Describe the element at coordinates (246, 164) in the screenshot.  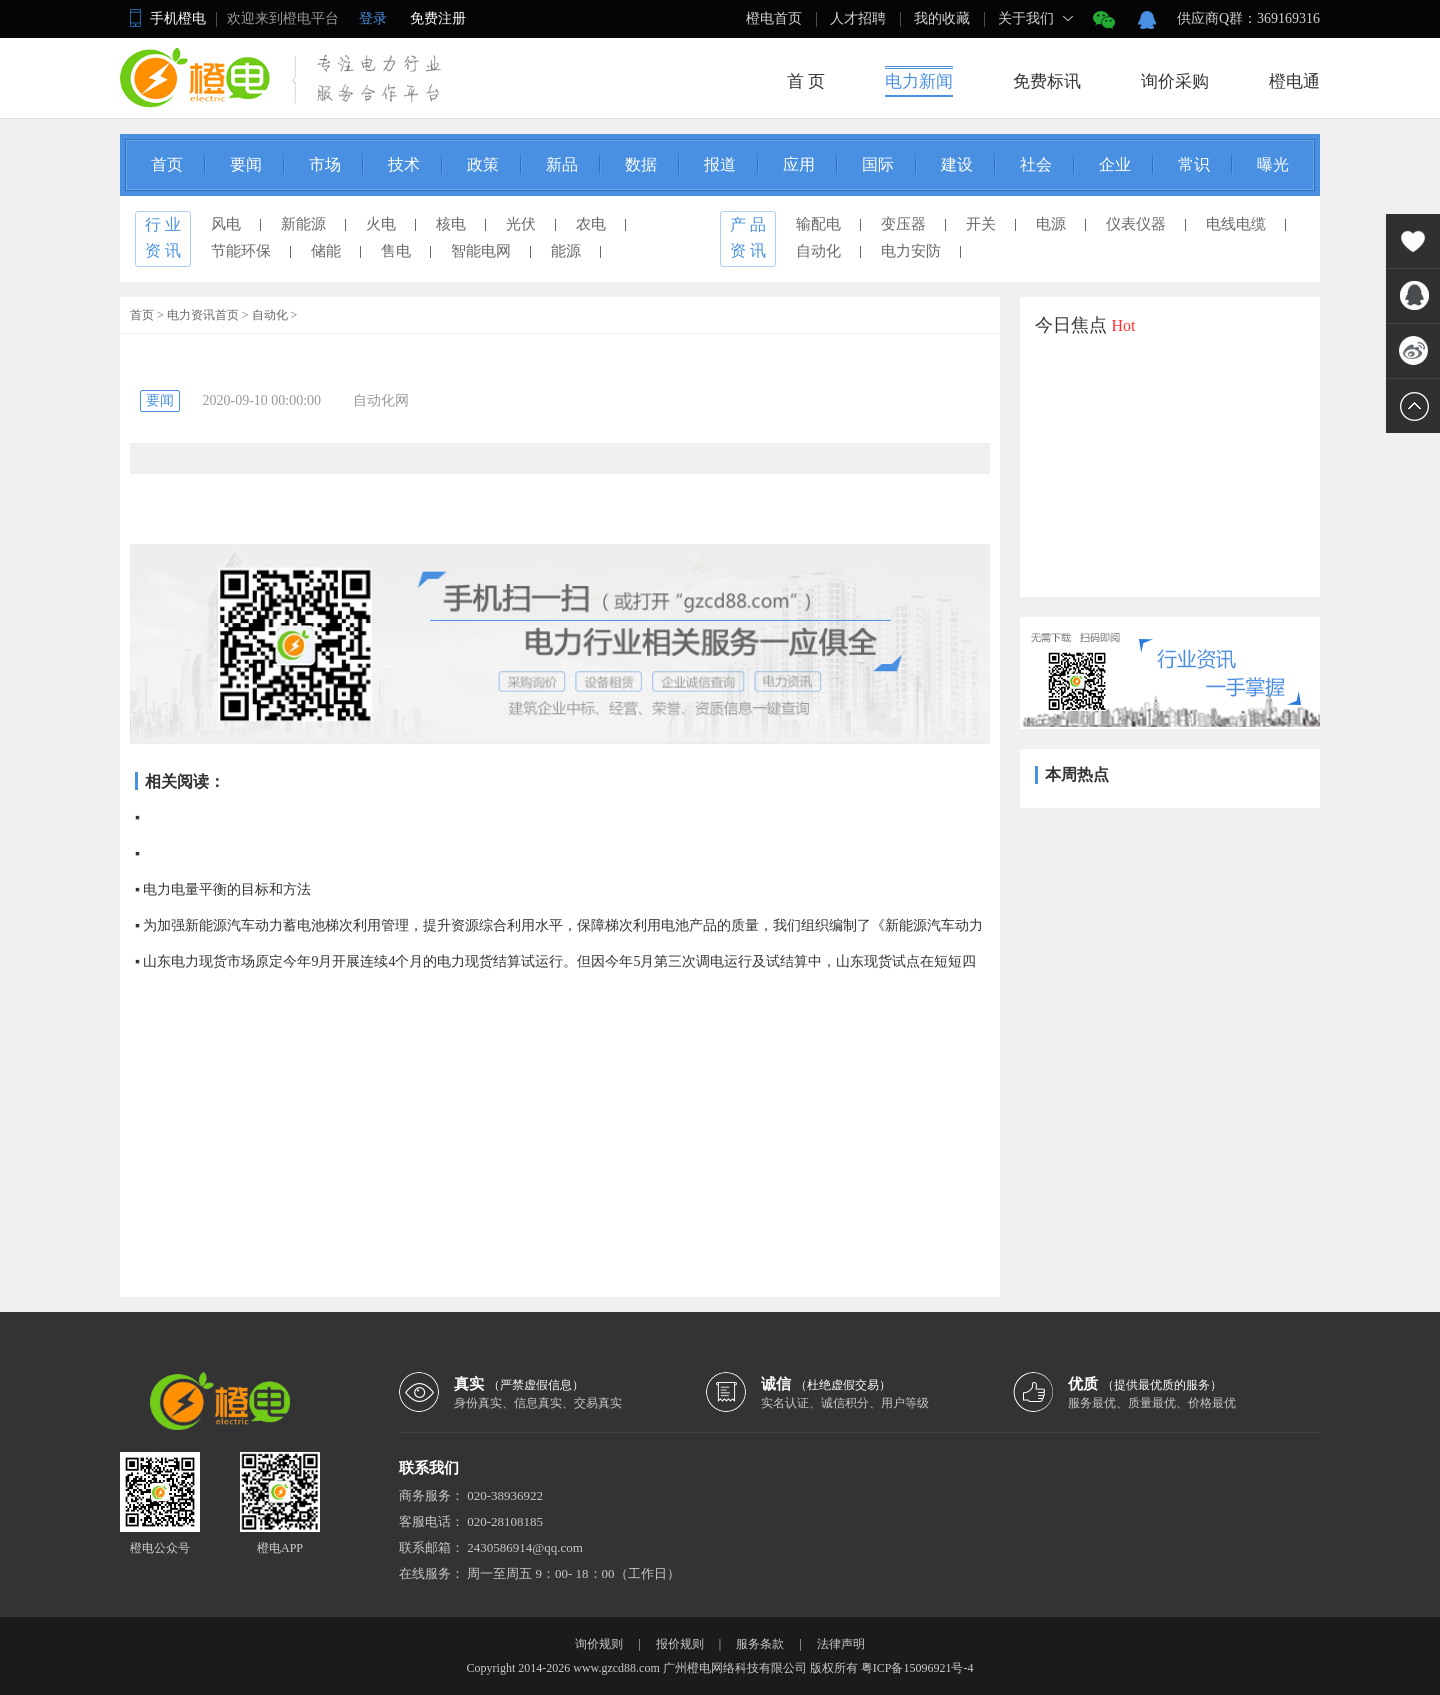
I see `要闻` at that location.